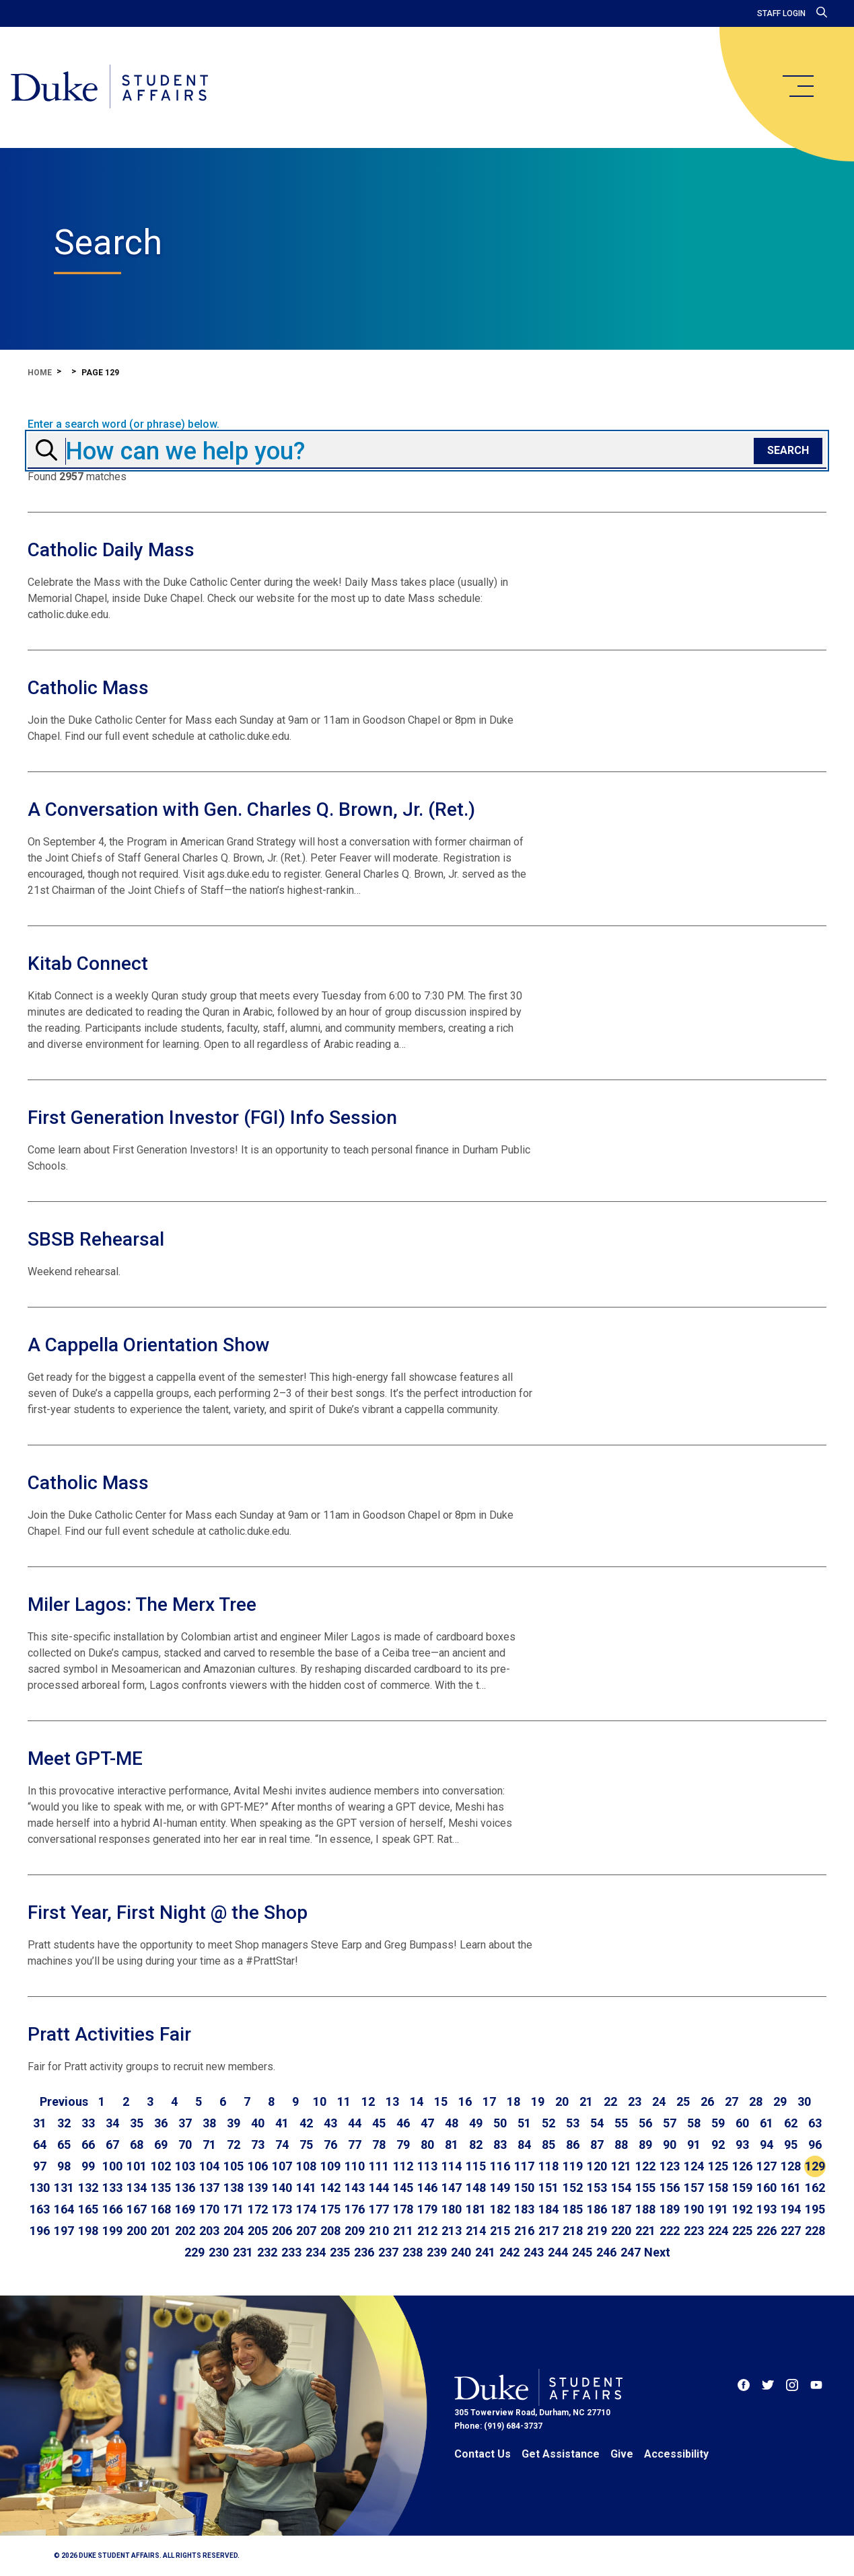 The width and height of the screenshot is (854, 2576). Describe the element at coordinates (476, 2188) in the screenshot. I see `148` at that location.